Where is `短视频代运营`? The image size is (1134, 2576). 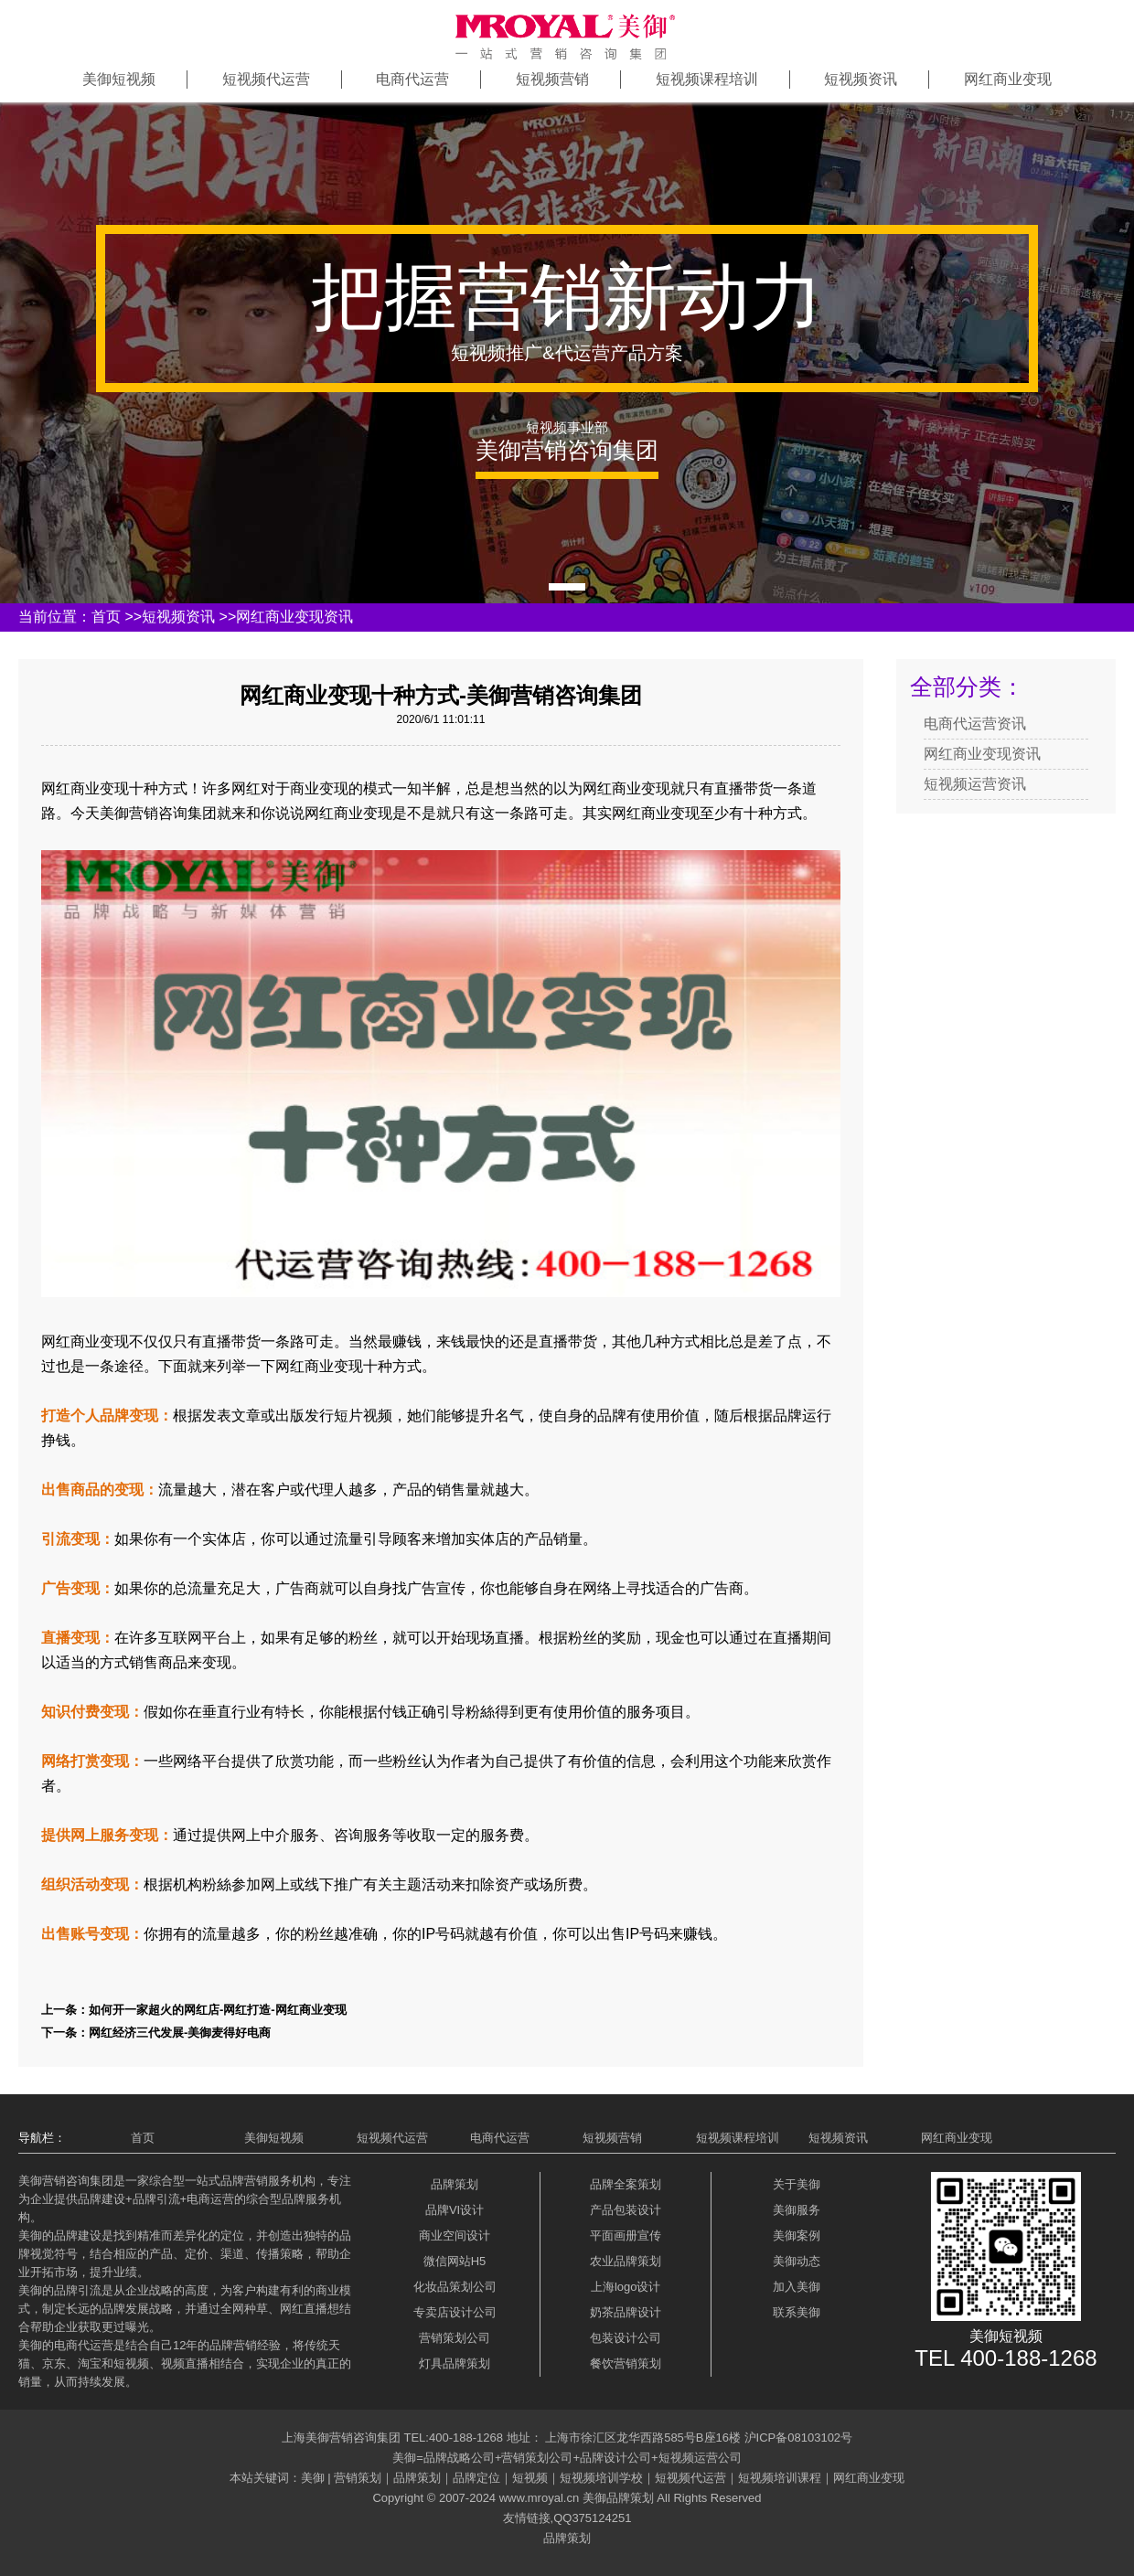 短视频代运营 is located at coordinates (266, 79).